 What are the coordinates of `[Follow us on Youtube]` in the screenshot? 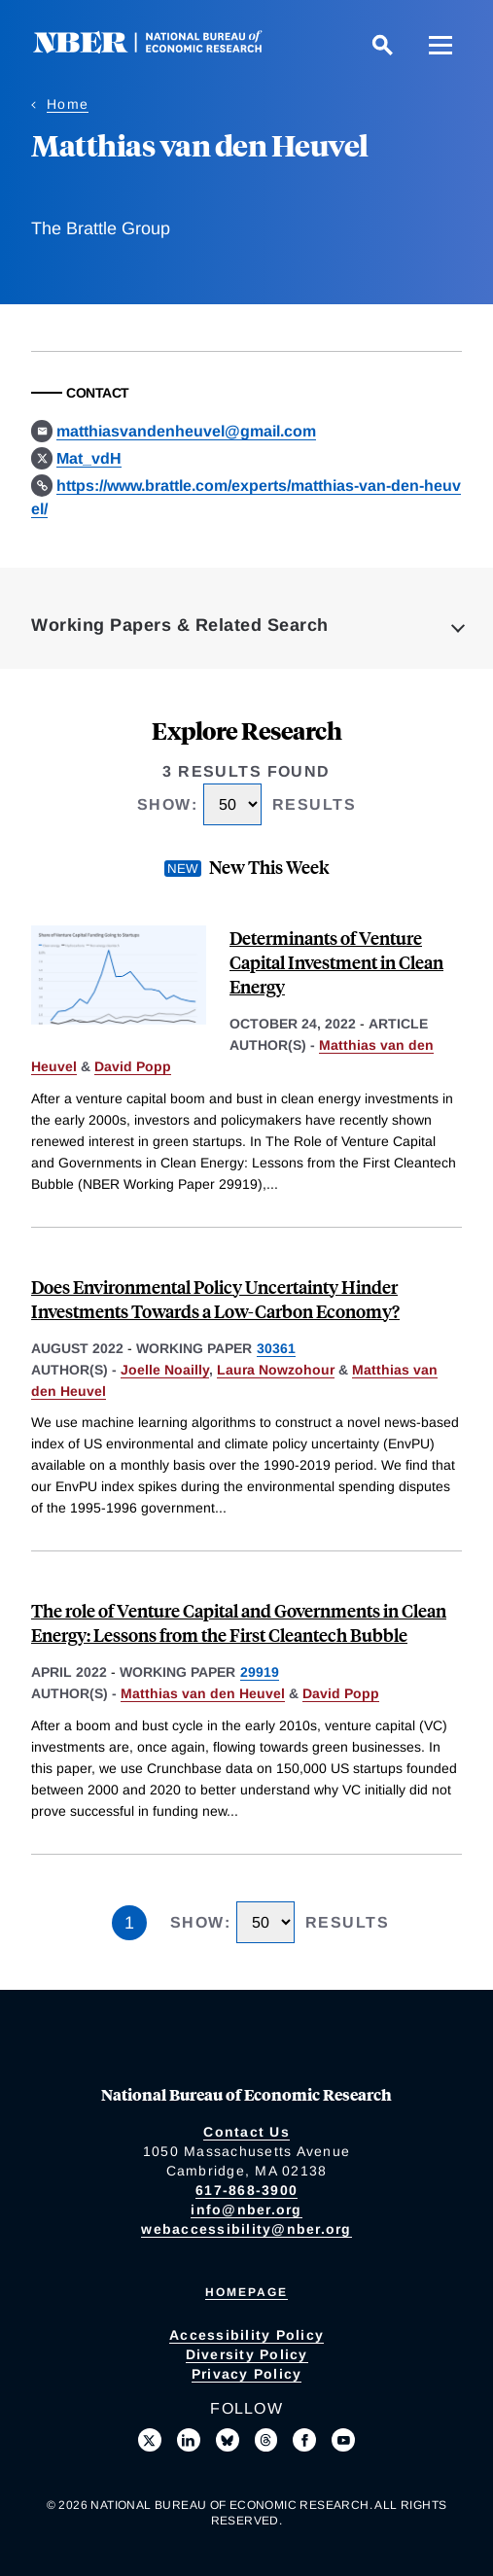 It's located at (343, 2440).